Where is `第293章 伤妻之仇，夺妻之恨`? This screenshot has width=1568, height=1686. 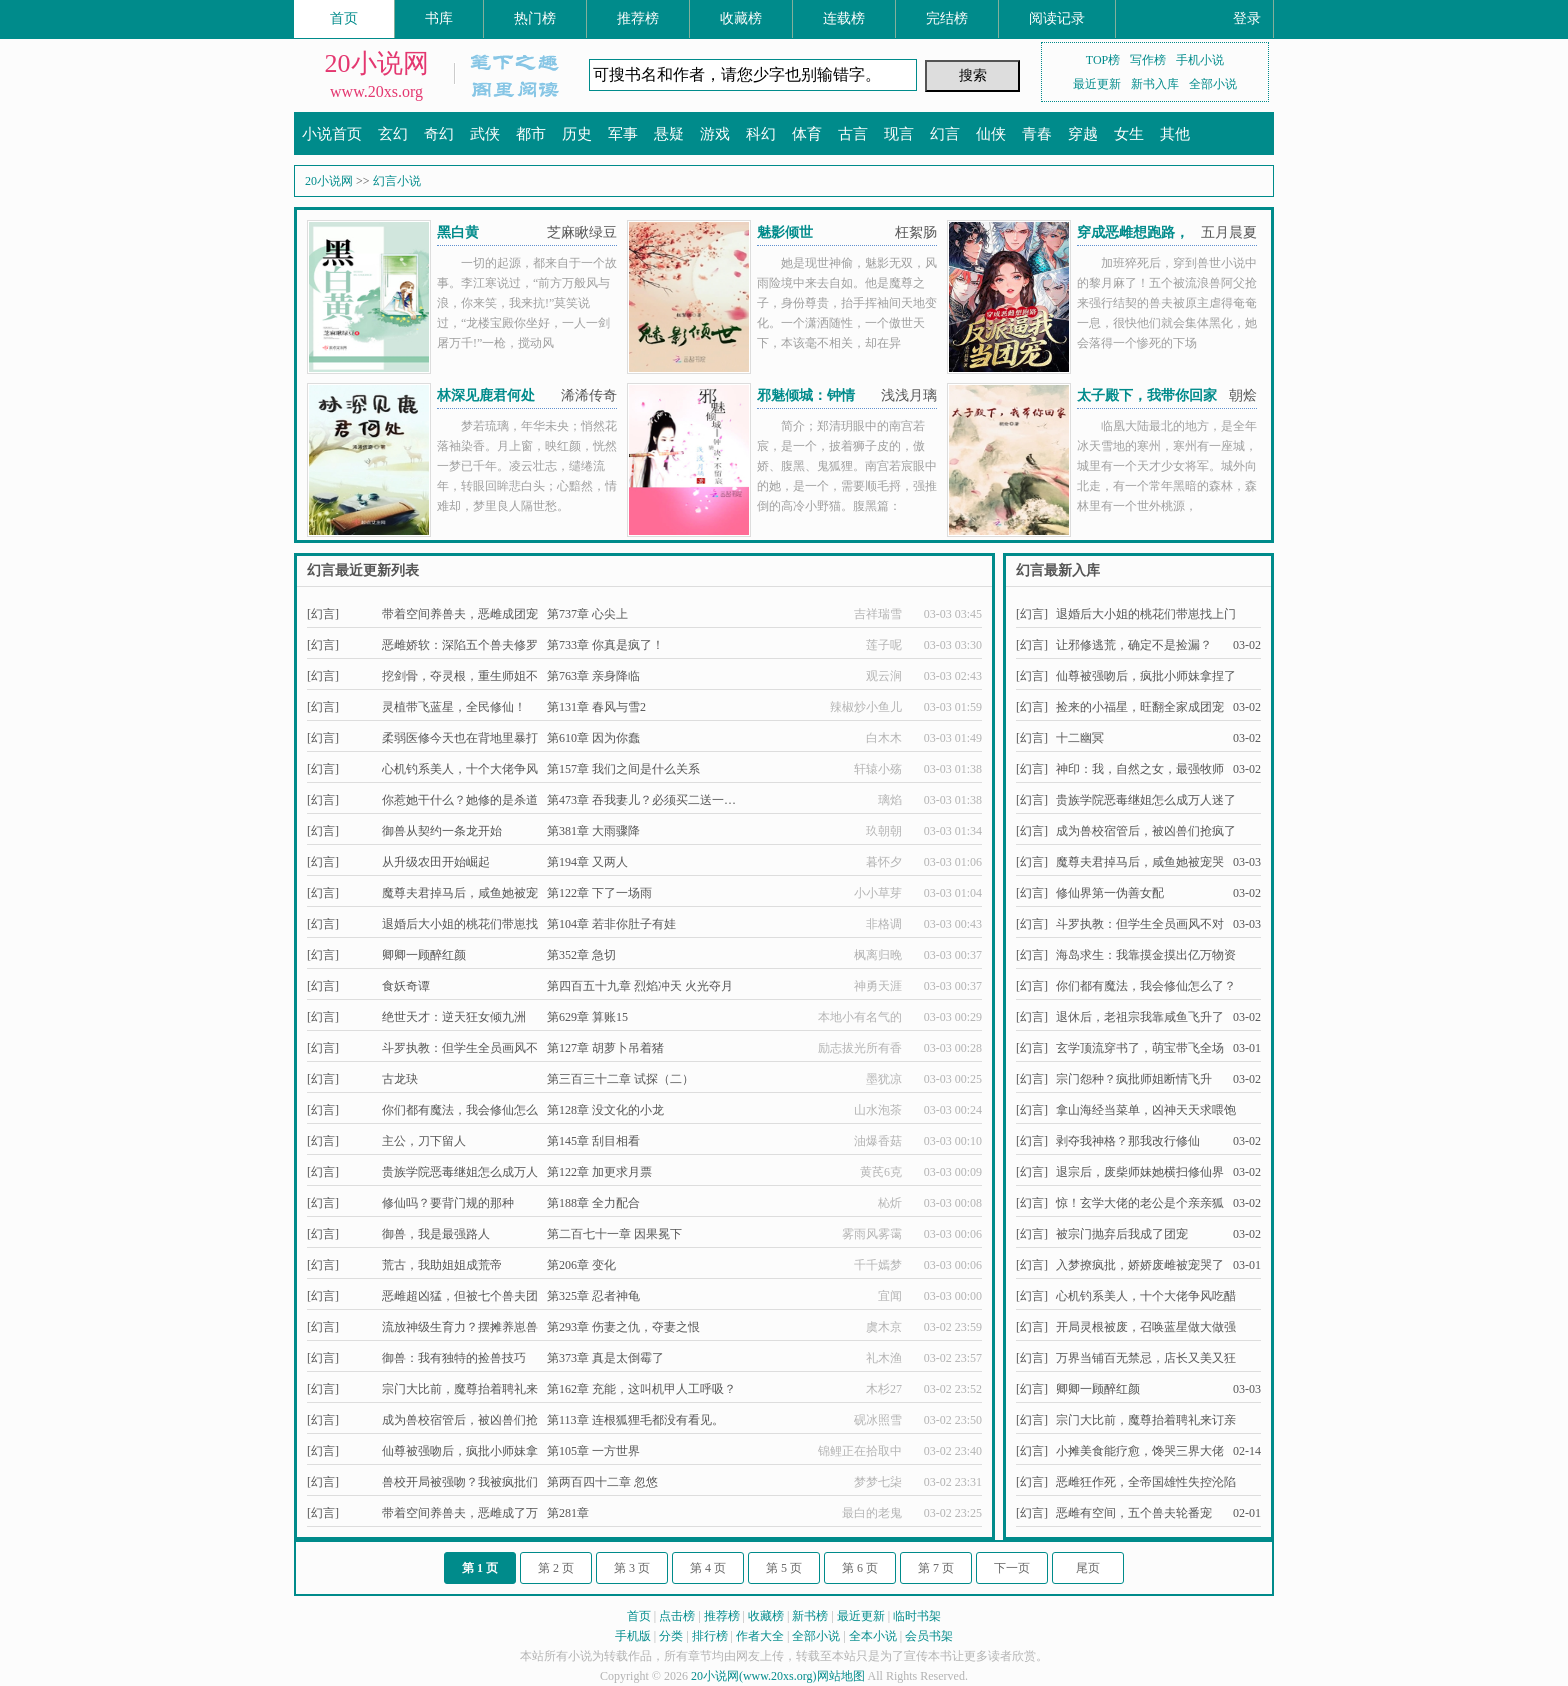 第293章 伤妻之仇，夺妻之恨 is located at coordinates (623, 1327).